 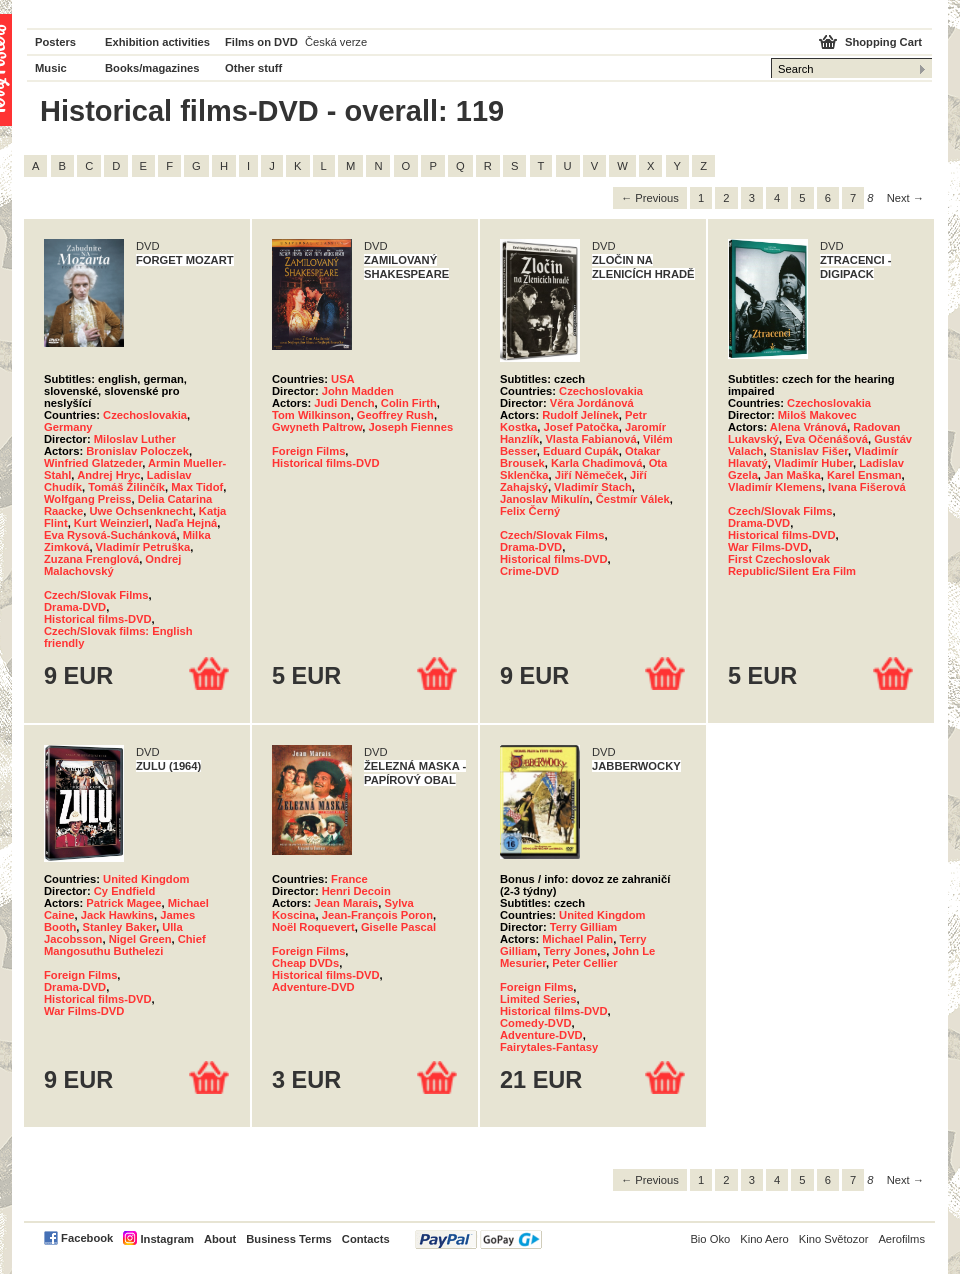 What do you see at coordinates (313, 987) in the screenshot?
I see `Adventure-DVD` at bounding box center [313, 987].